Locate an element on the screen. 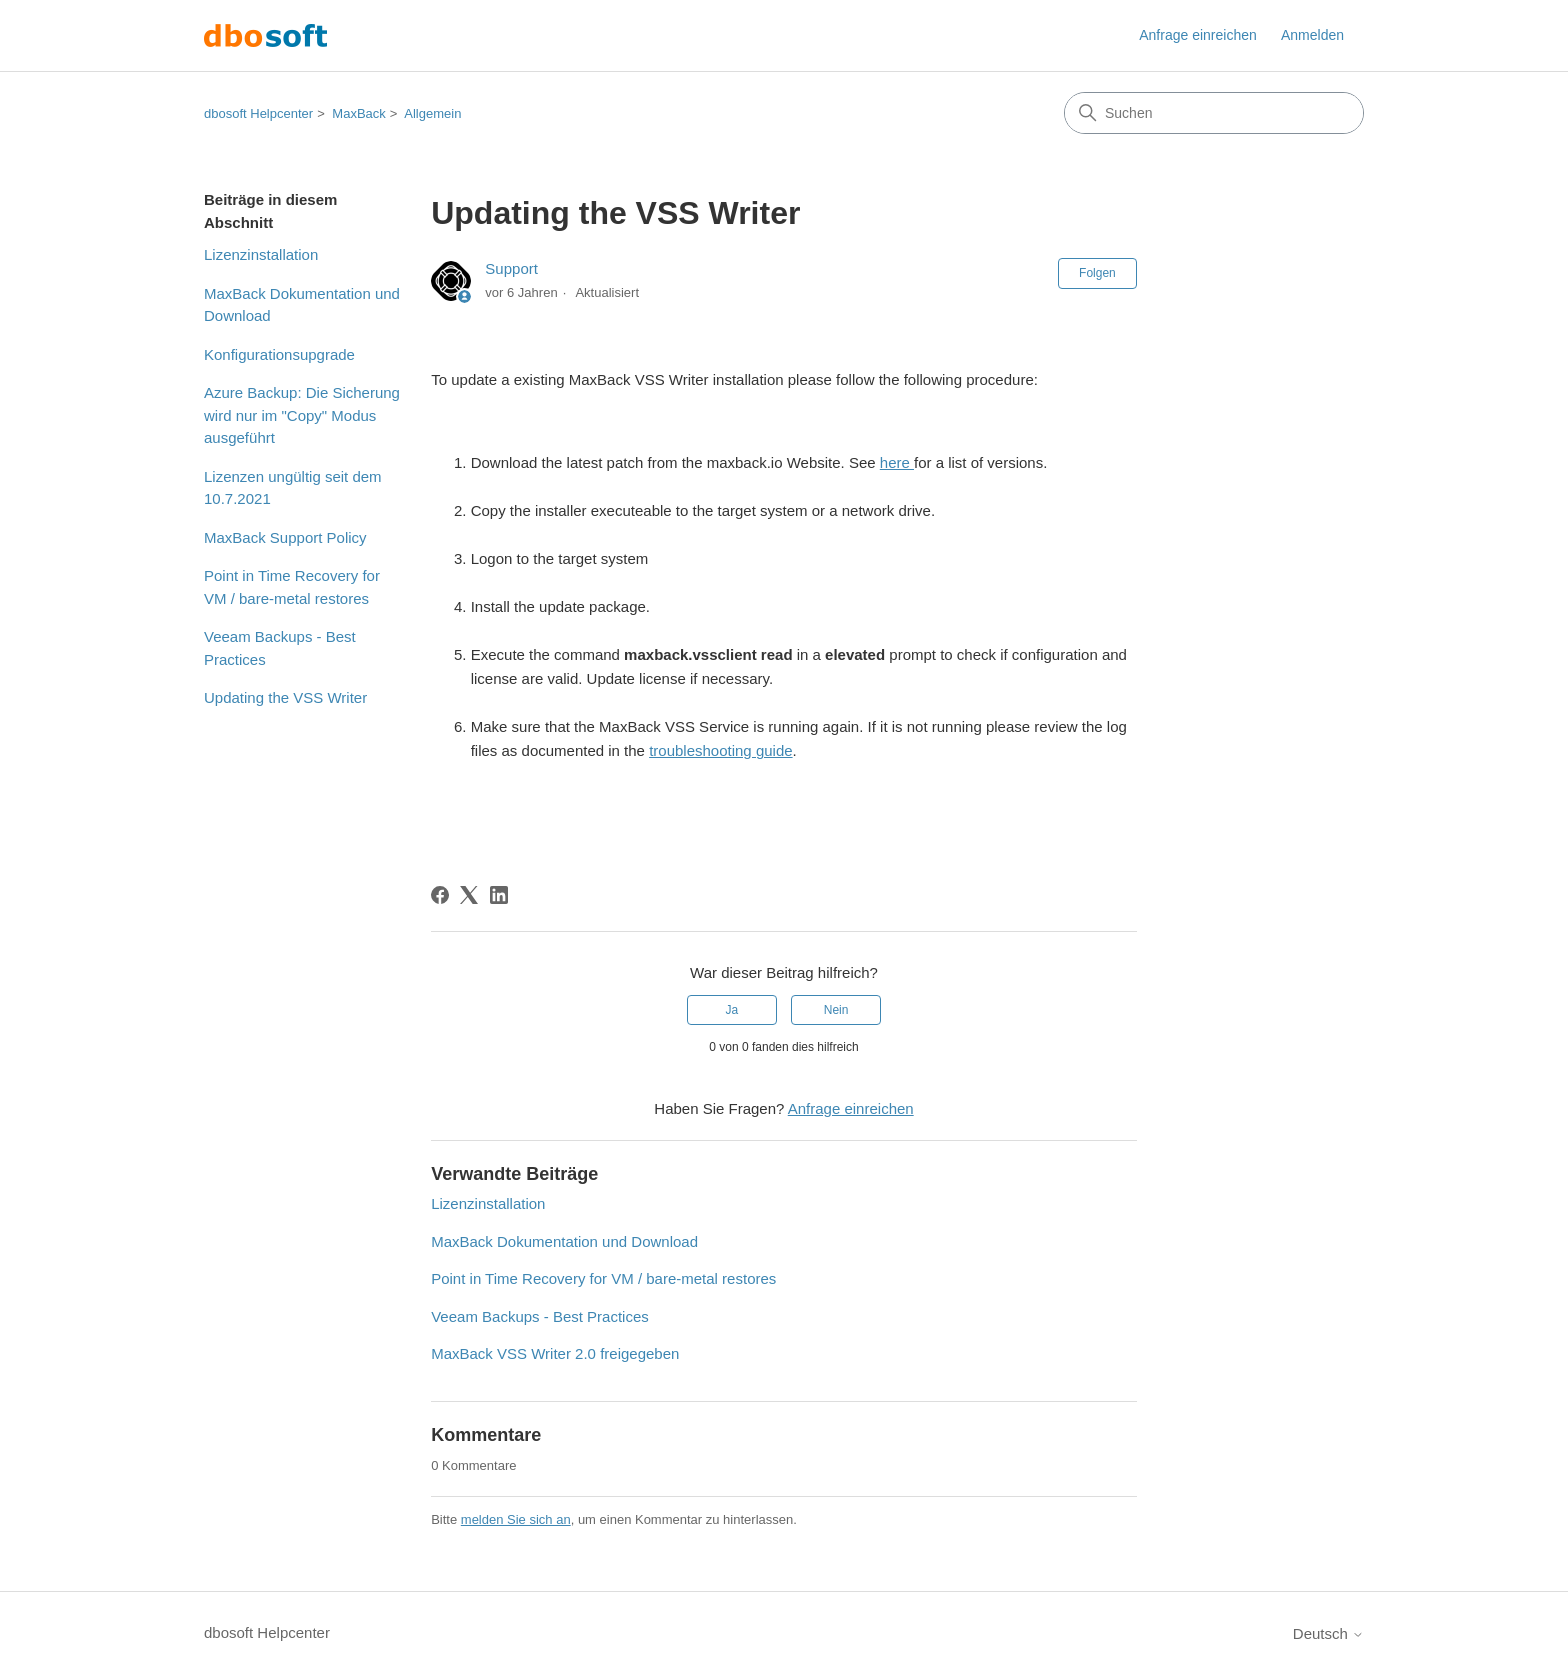  troubleshooting guide is located at coordinates (720, 750).